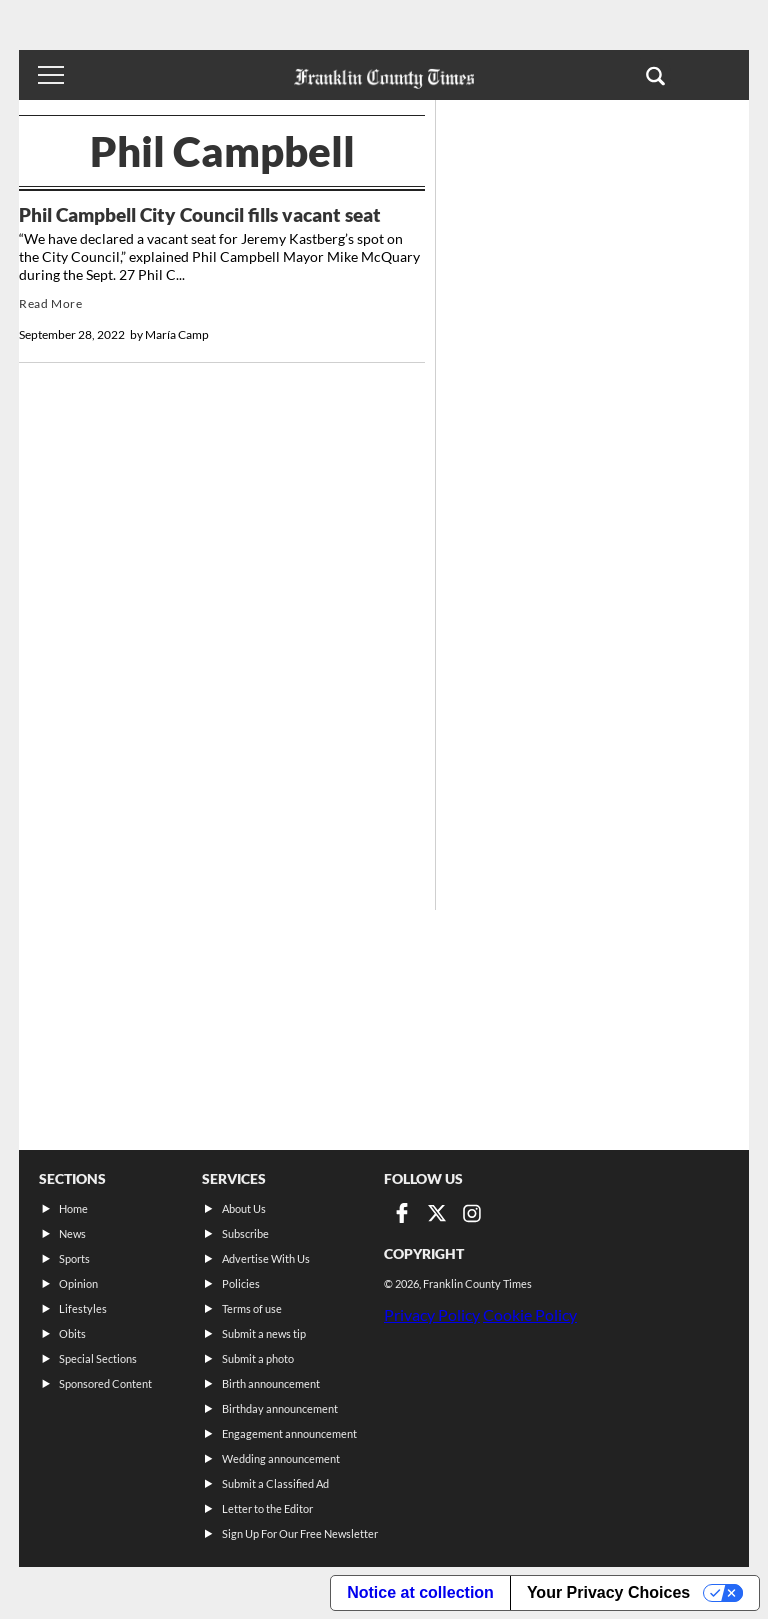 The width and height of the screenshot is (768, 1619). What do you see at coordinates (264, 1333) in the screenshot?
I see `Submit a news tip` at bounding box center [264, 1333].